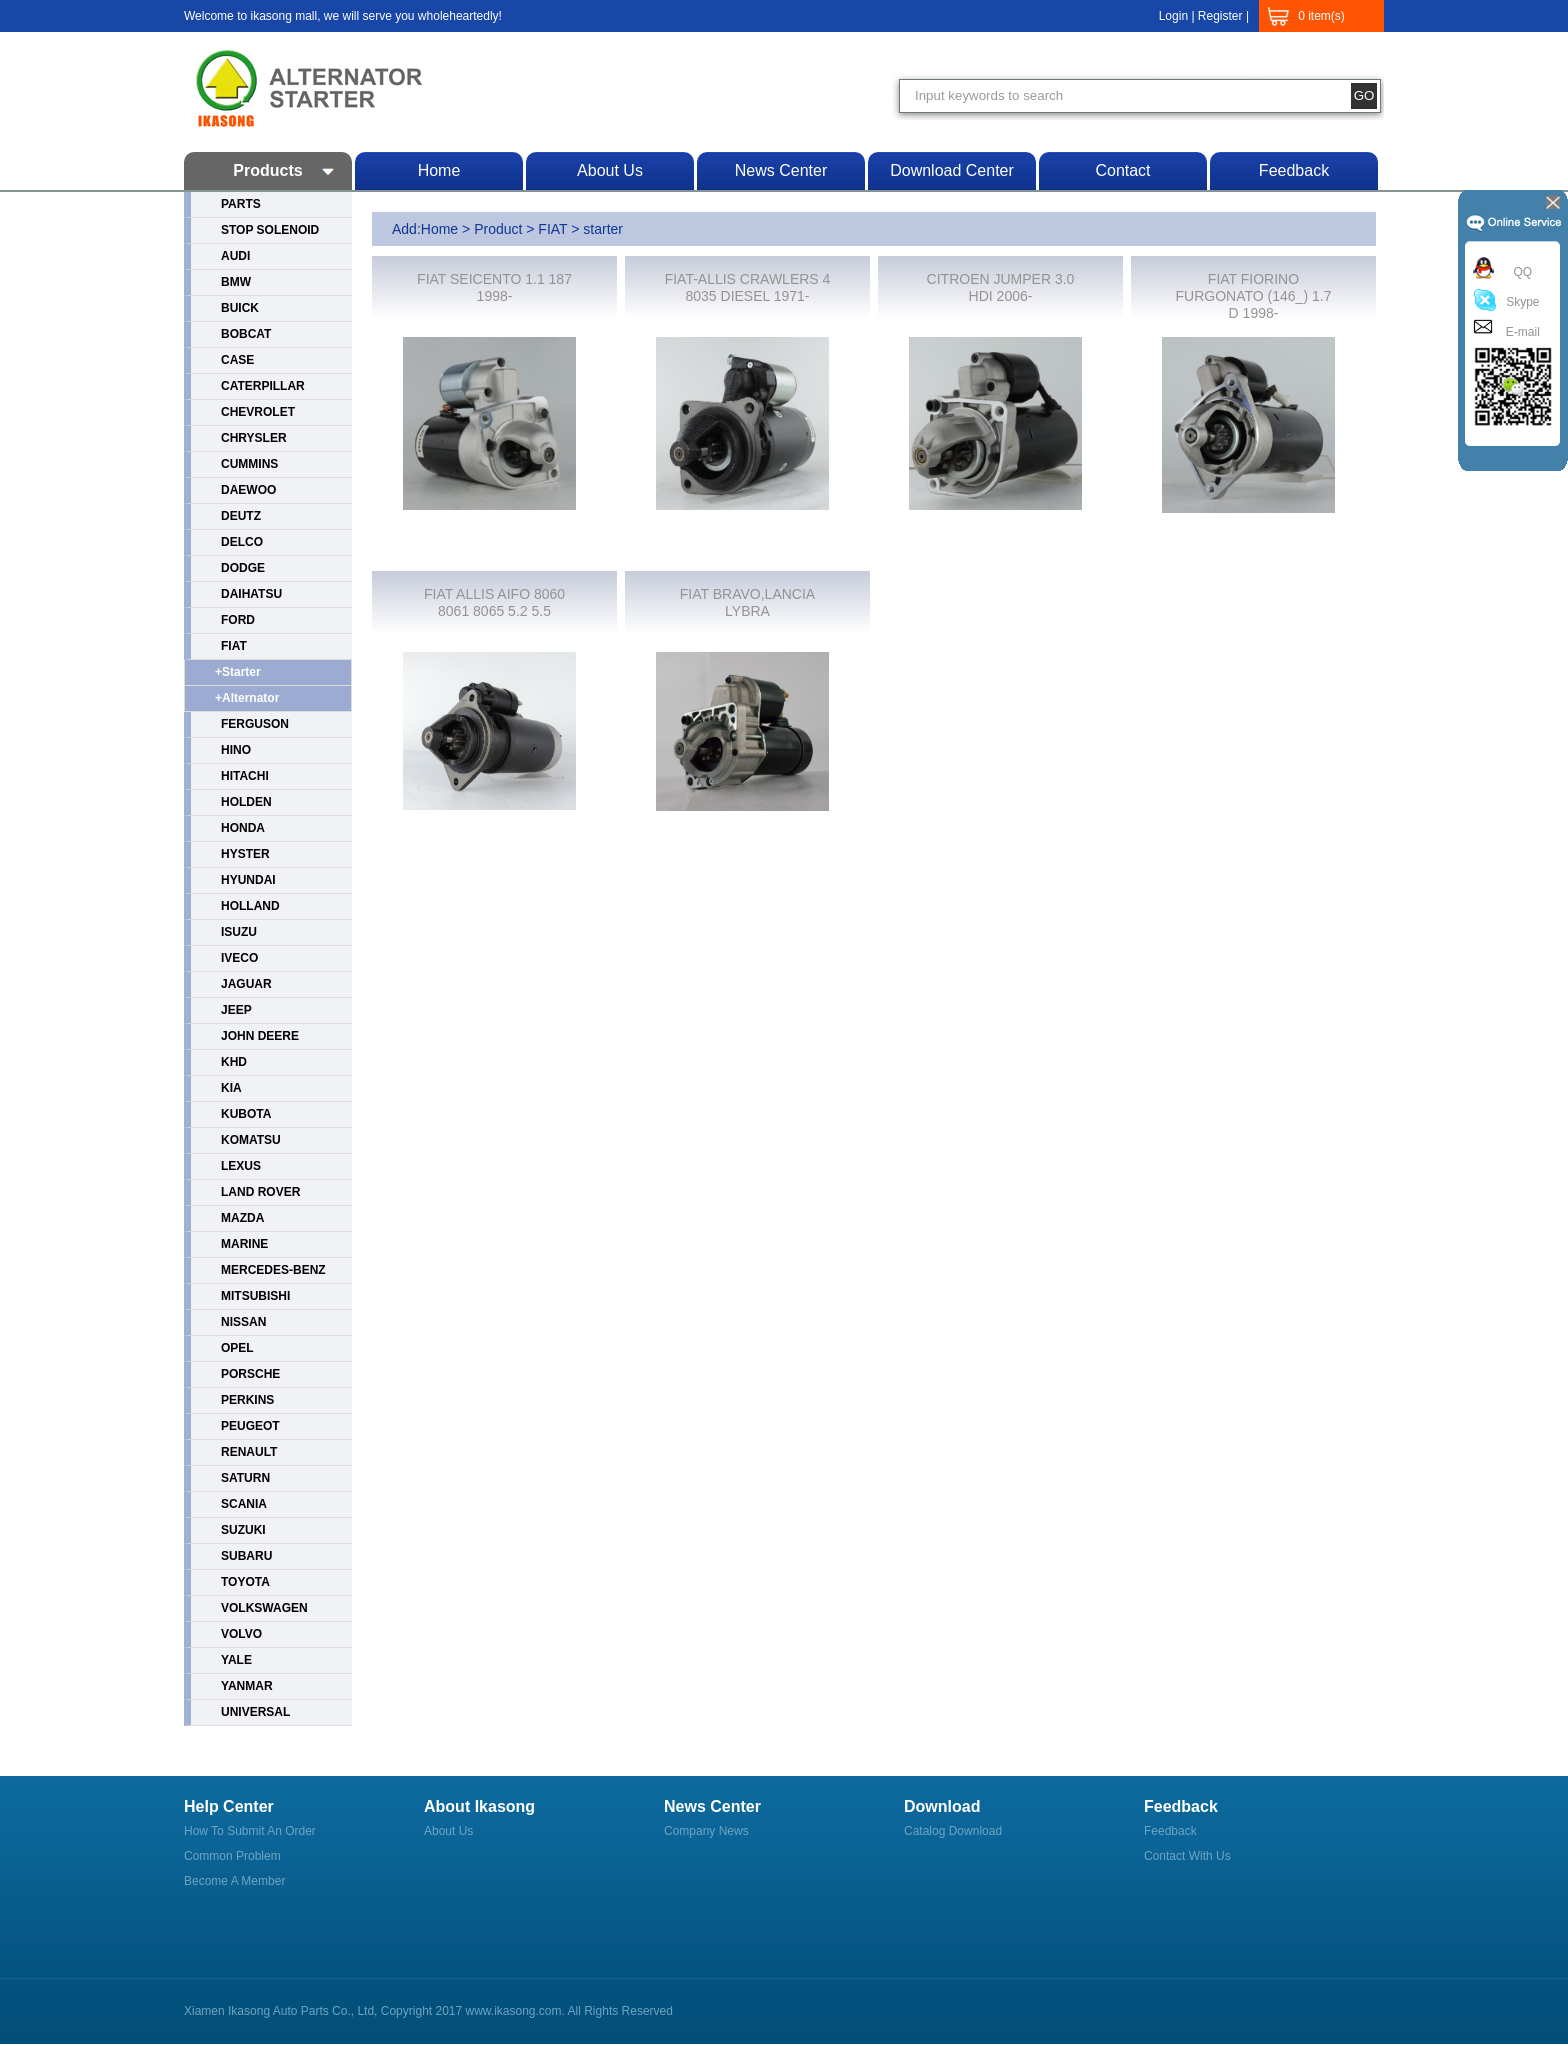 This screenshot has width=1568, height=2046. I want to click on OPEL, so click(237, 1348).